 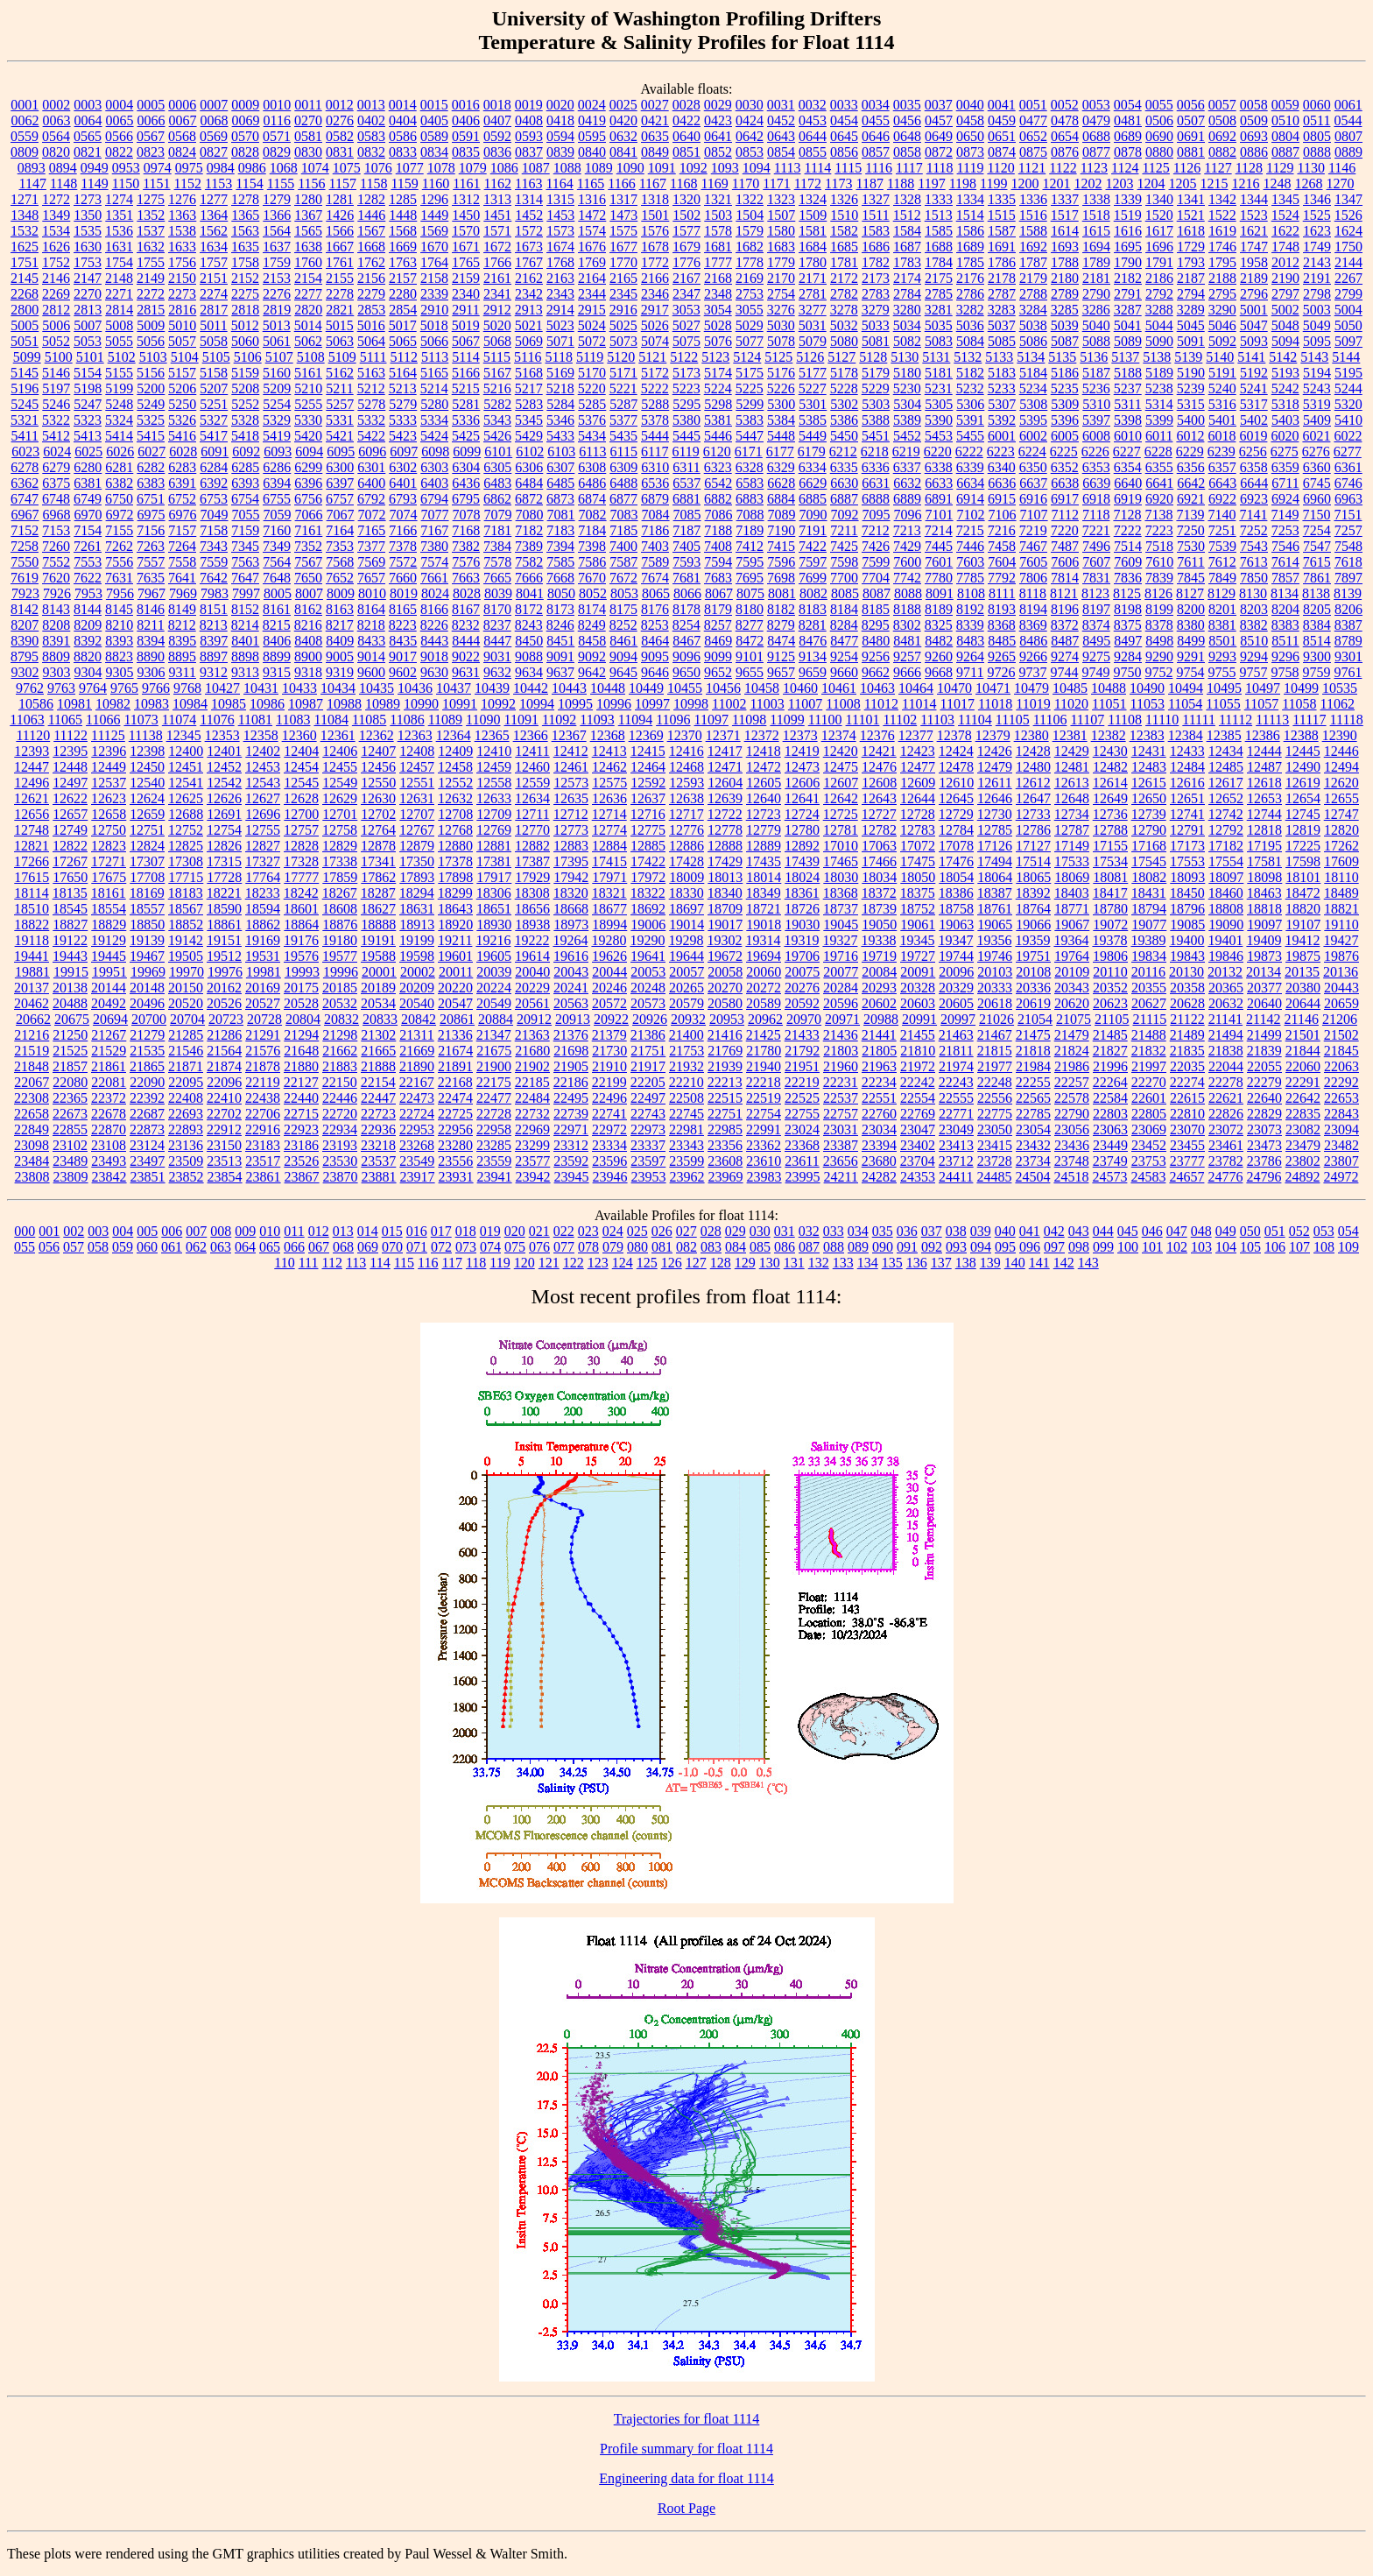 I want to click on 2269, so click(x=56, y=293).